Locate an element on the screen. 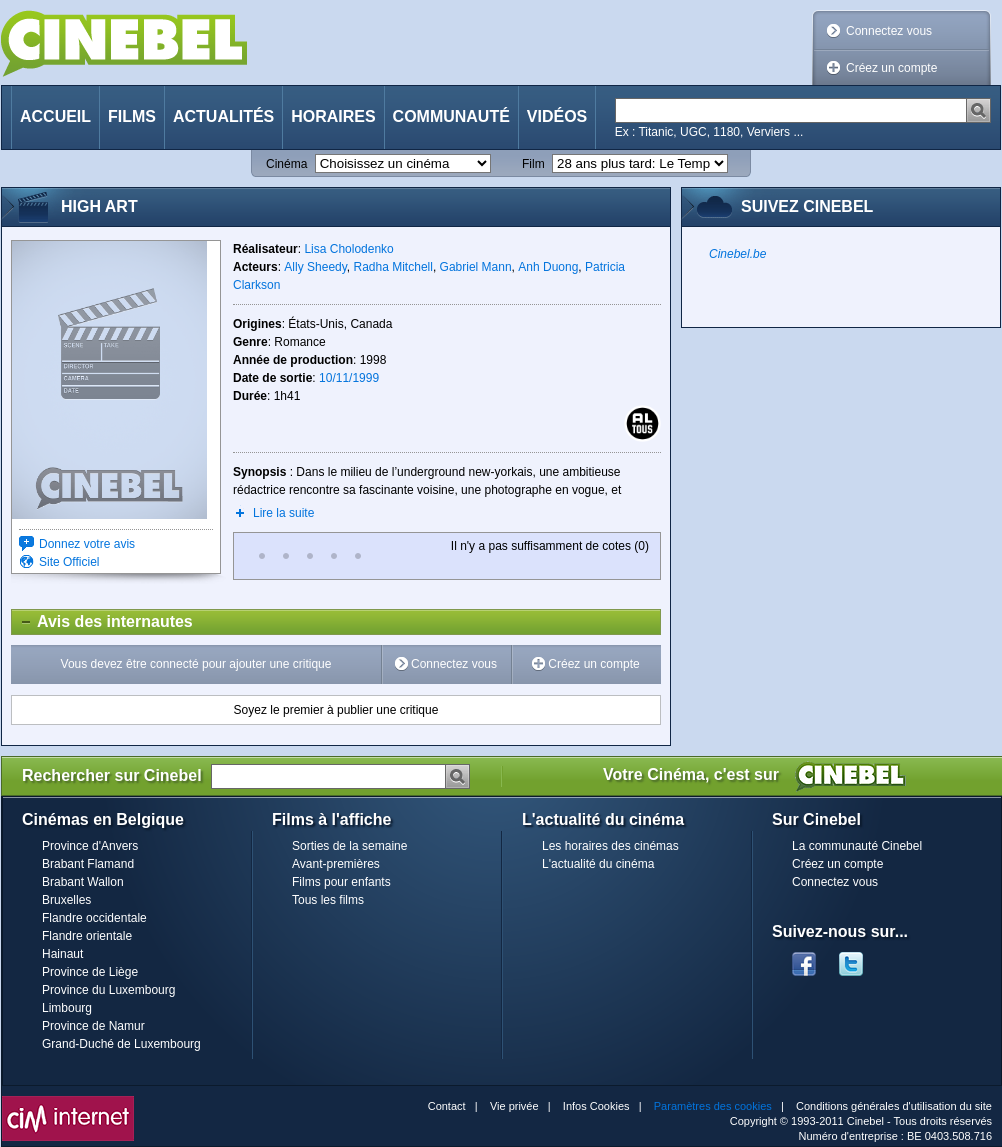  Lire la suite is located at coordinates (283, 513).